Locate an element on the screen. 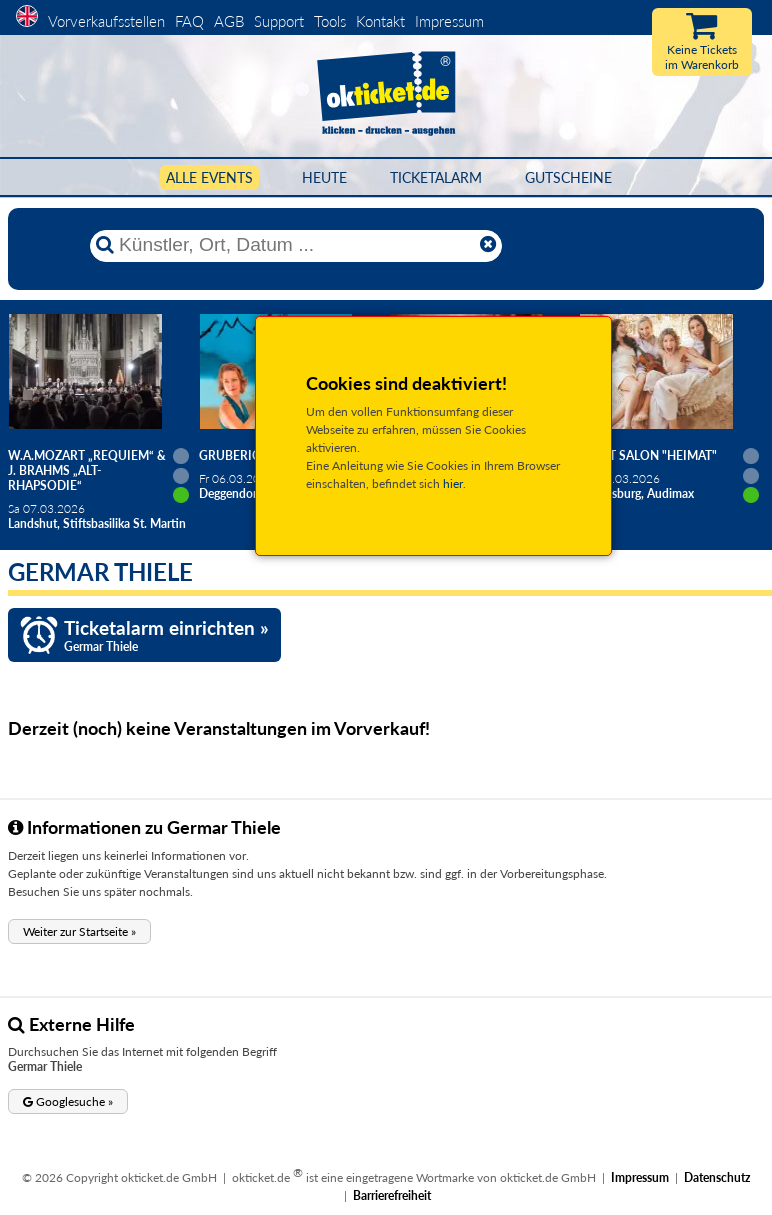 The width and height of the screenshot is (772, 1215). [Künstler, Ort, Datum ...] is located at coordinates (295, 245).